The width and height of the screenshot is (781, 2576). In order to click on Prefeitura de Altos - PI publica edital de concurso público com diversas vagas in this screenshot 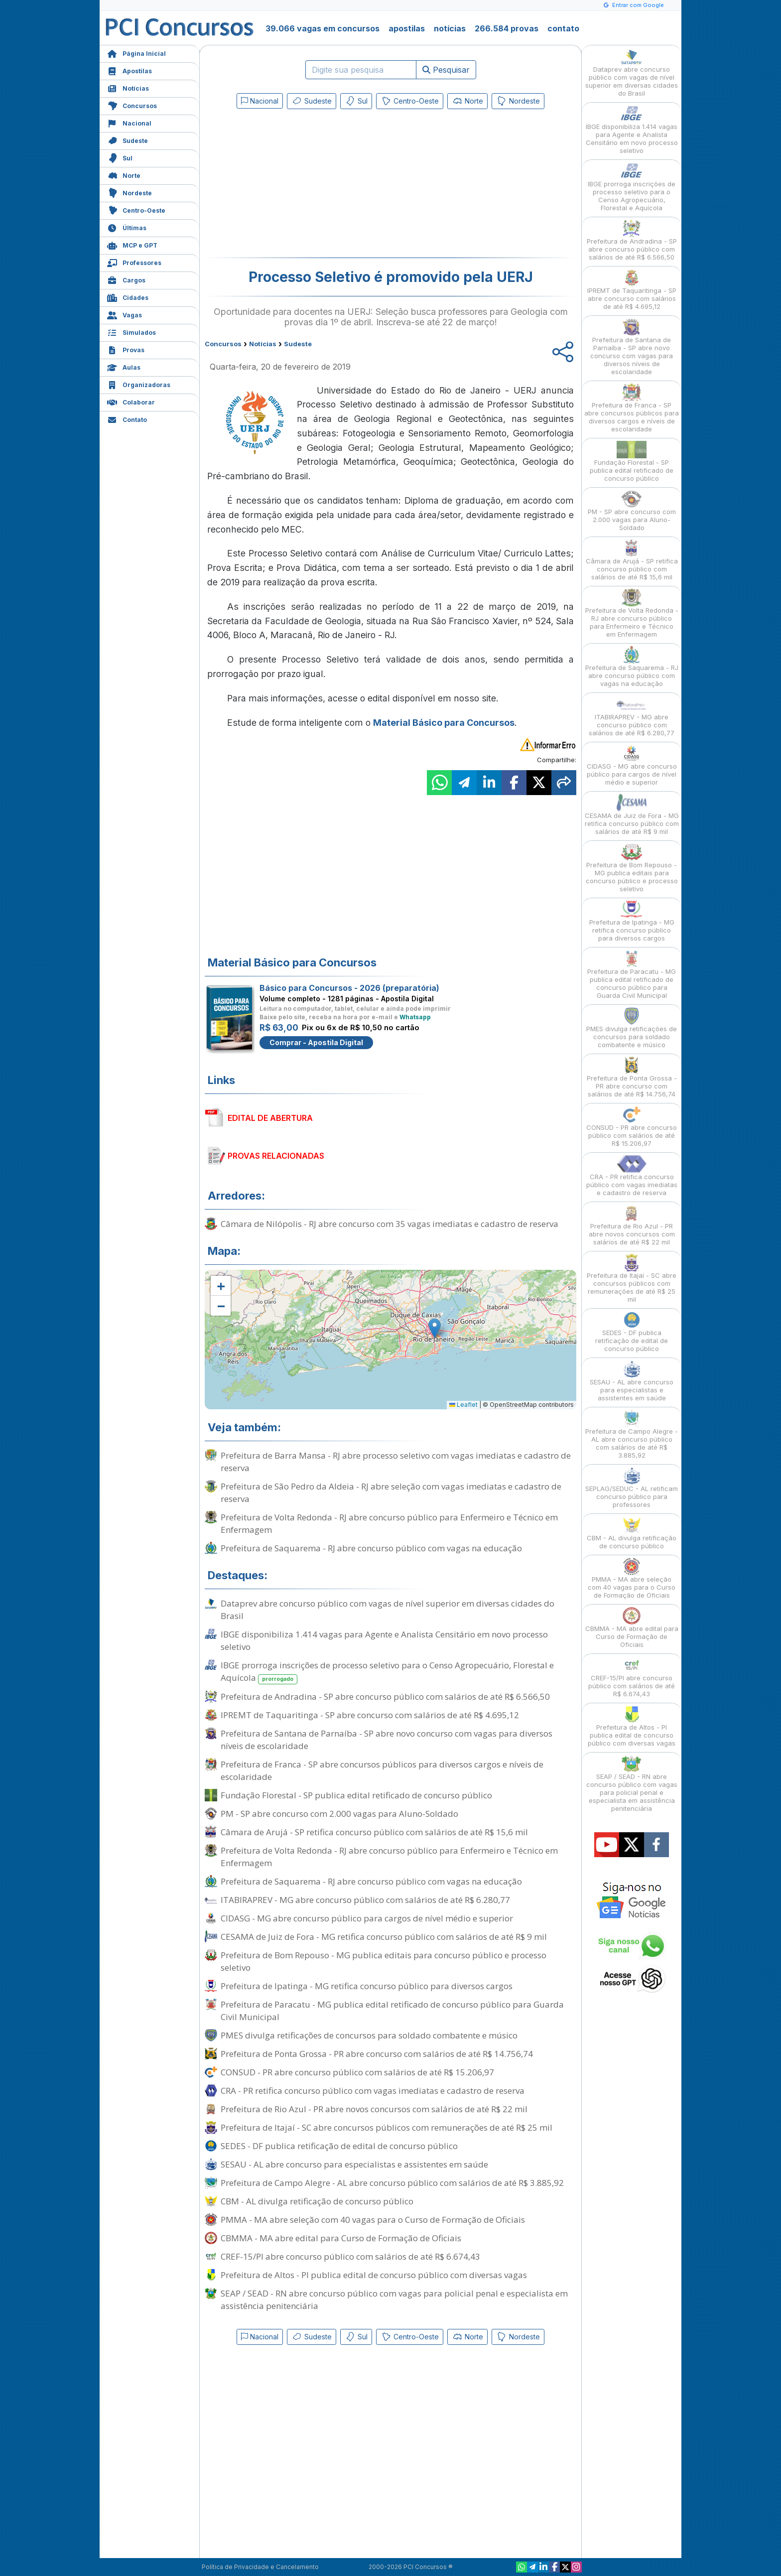, I will do `click(374, 2275)`.